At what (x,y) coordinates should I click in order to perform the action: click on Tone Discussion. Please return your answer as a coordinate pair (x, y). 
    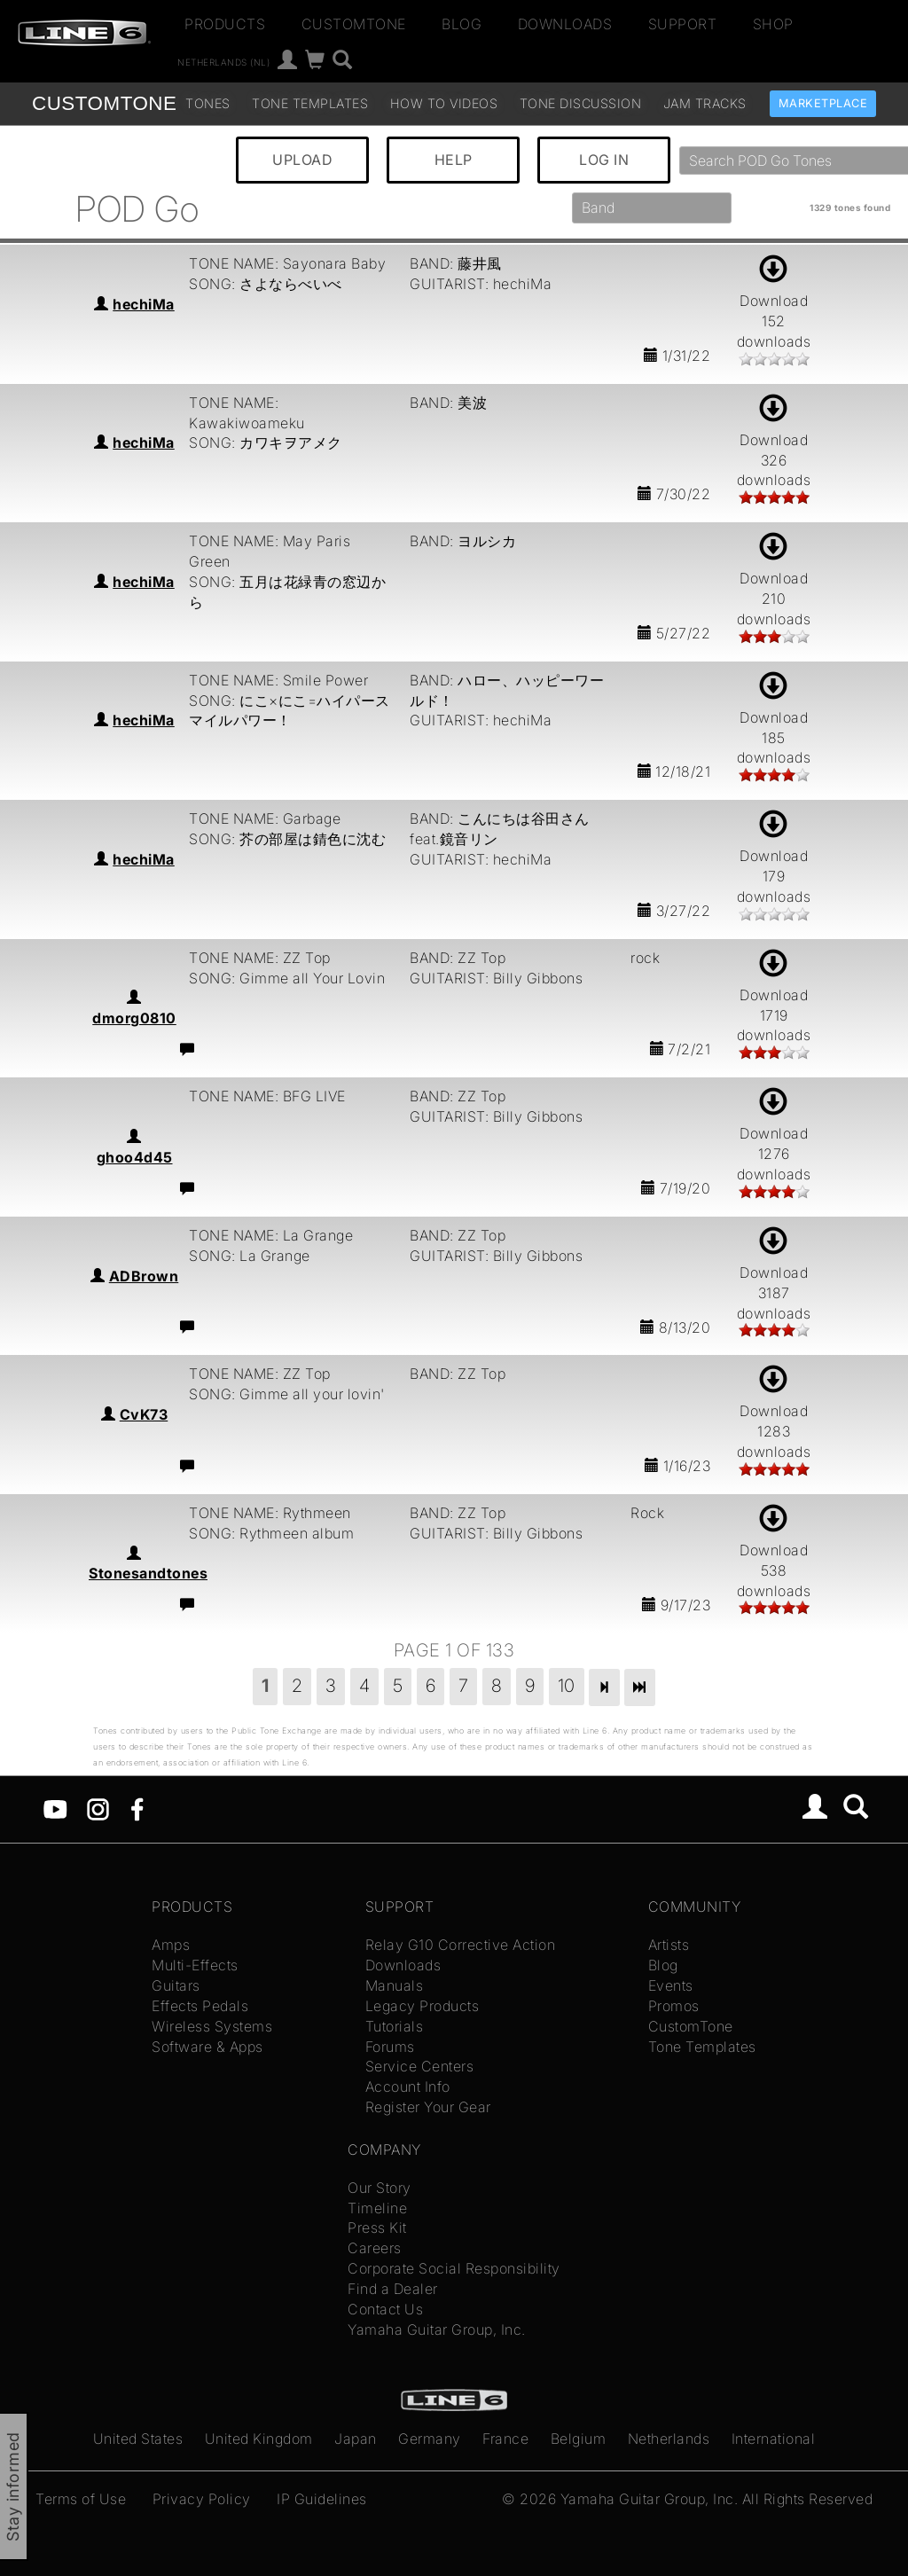
    Looking at the image, I should click on (581, 103).